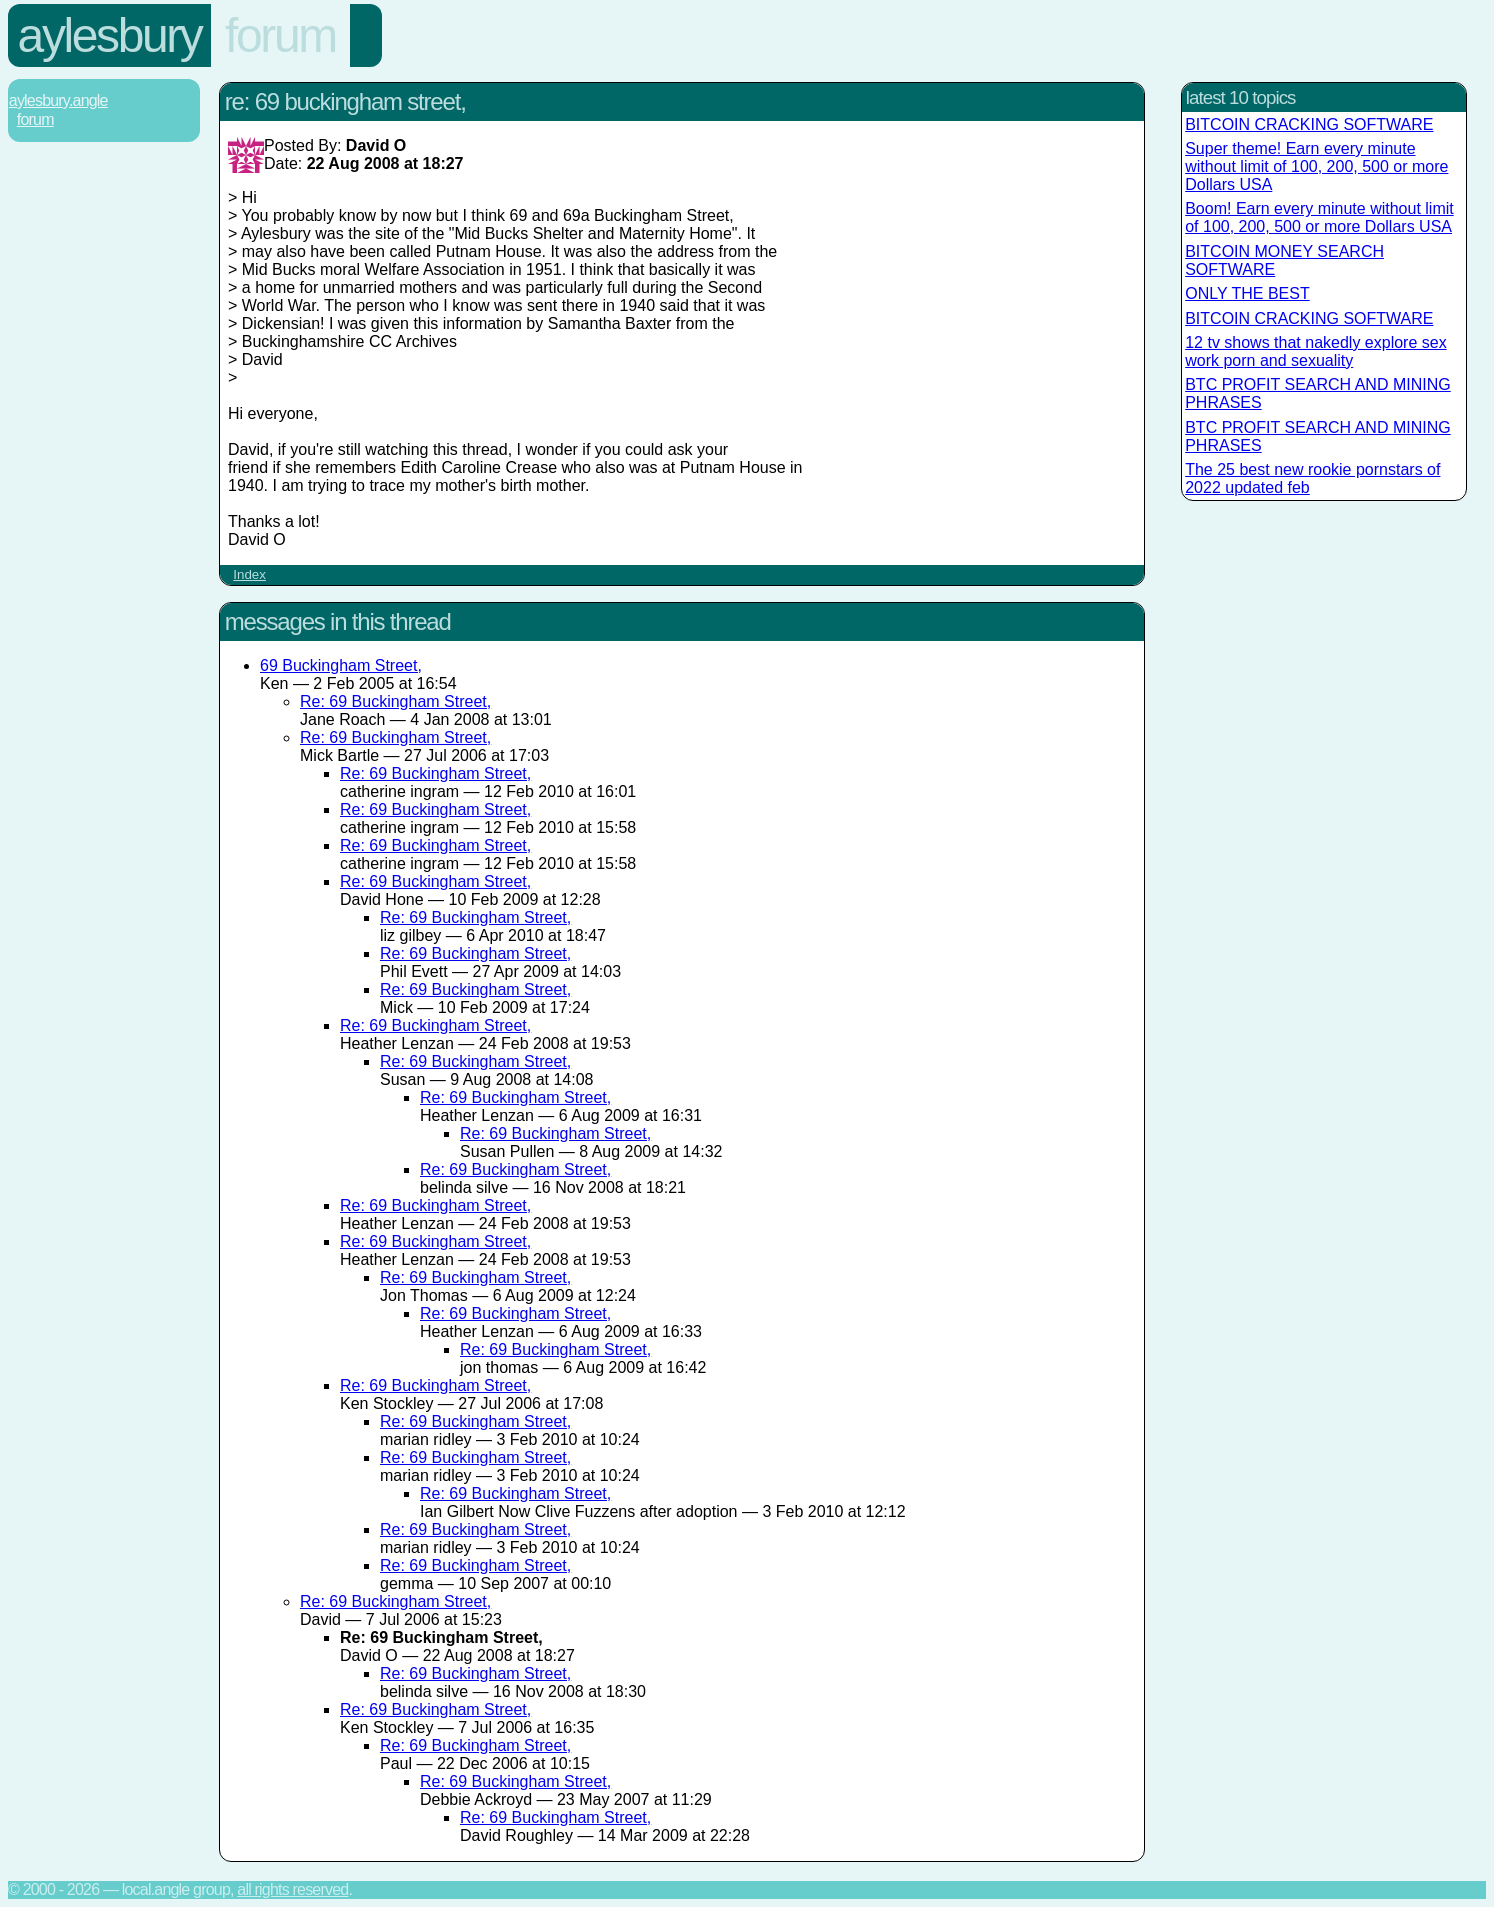 The width and height of the screenshot is (1494, 1907). I want to click on ONLY THE BEST, so click(1247, 293).